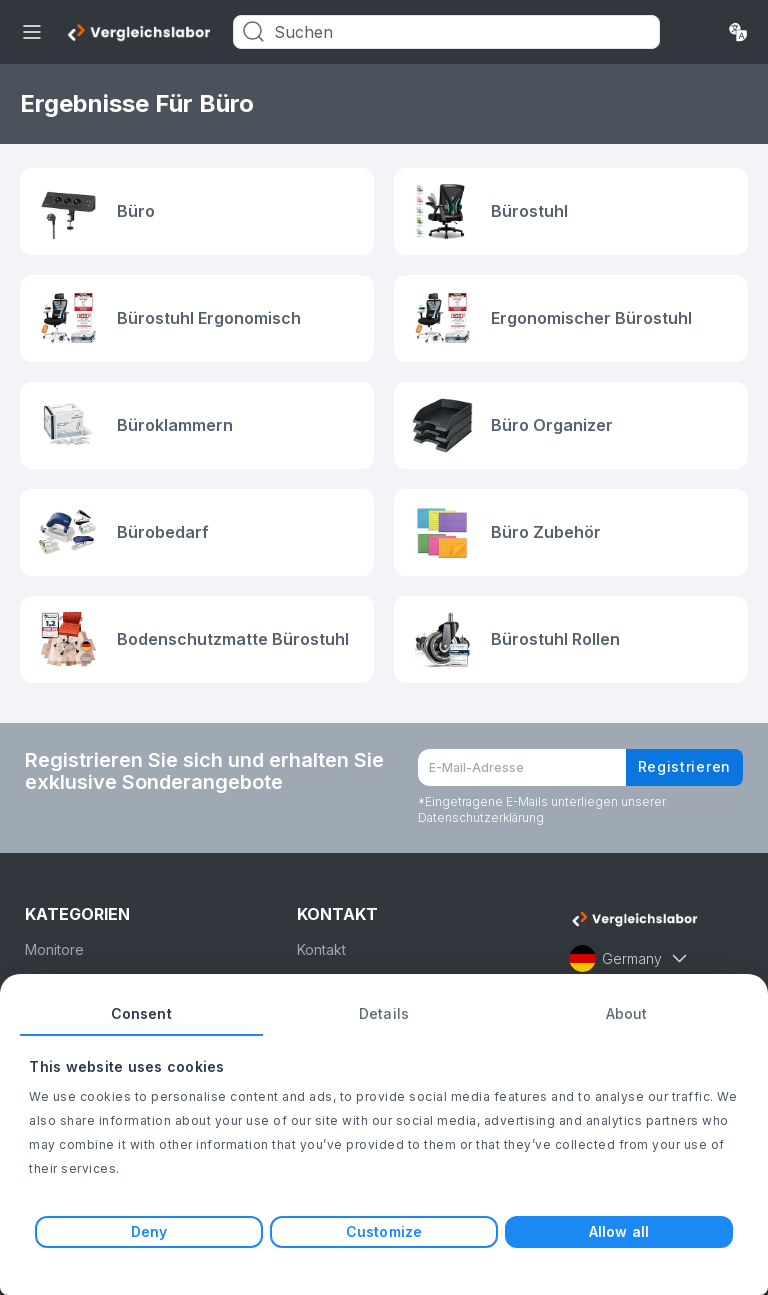 The height and width of the screenshot is (1295, 768). What do you see at coordinates (684, 766) in the screenshot?
I see `Registrieren` at bounding box center [684, 766].